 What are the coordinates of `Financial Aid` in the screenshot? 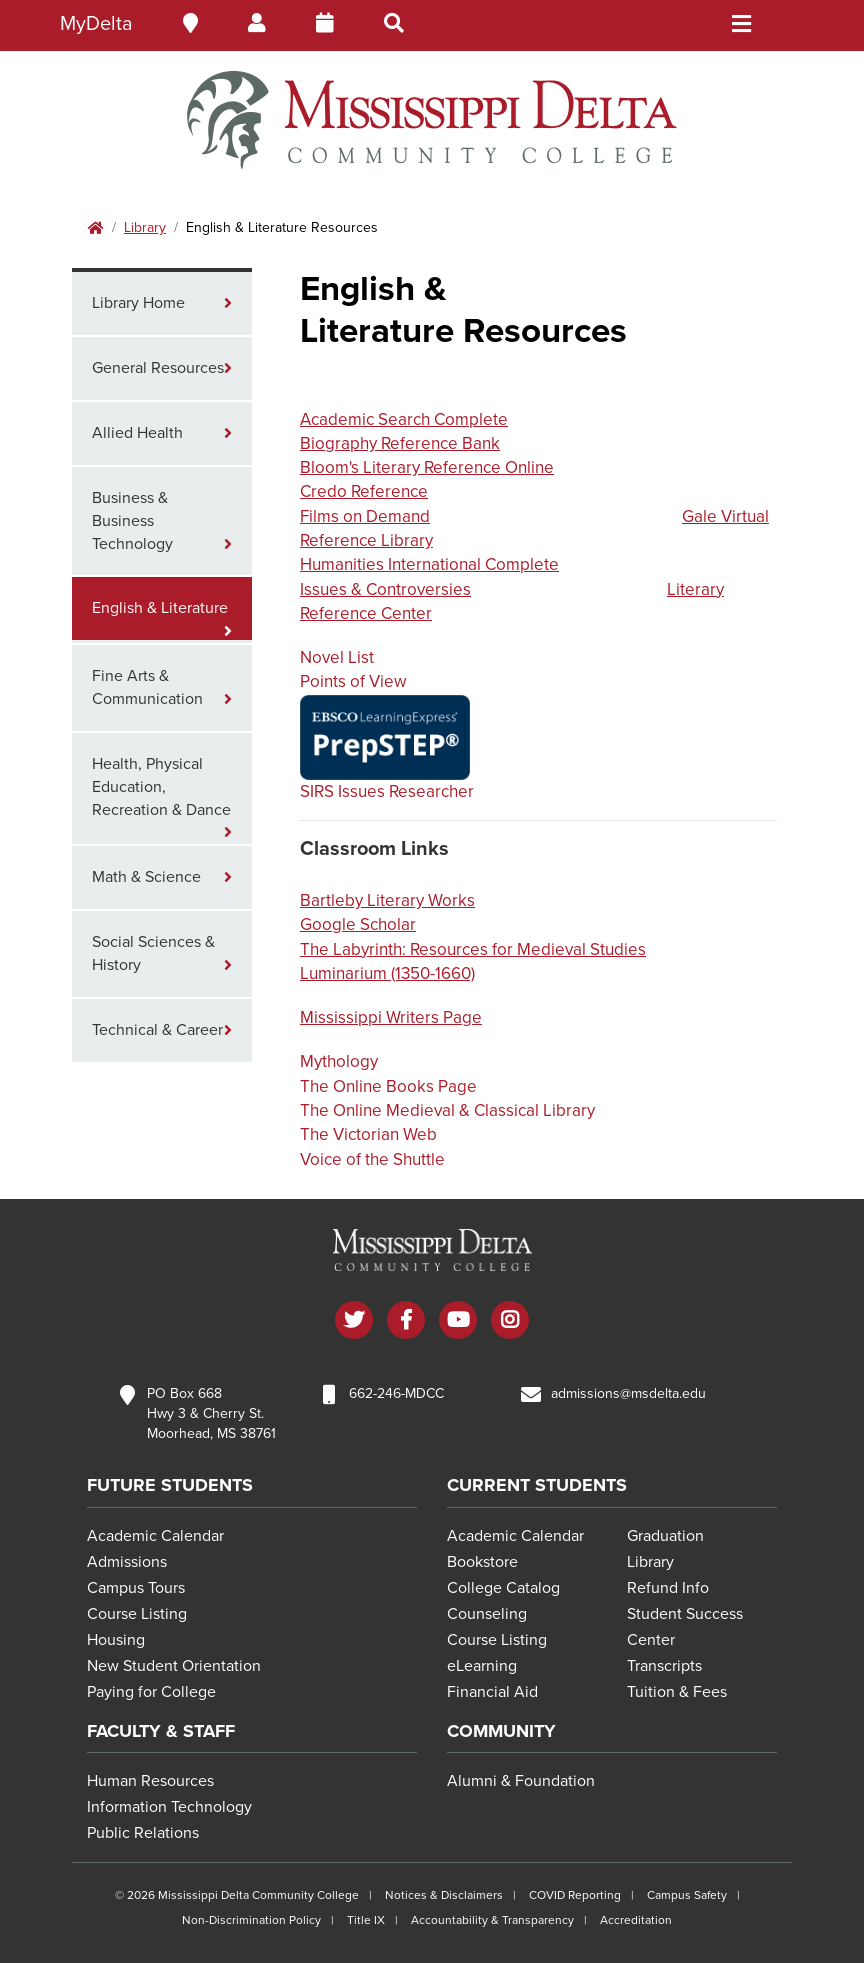 It's located at (492, 1692).